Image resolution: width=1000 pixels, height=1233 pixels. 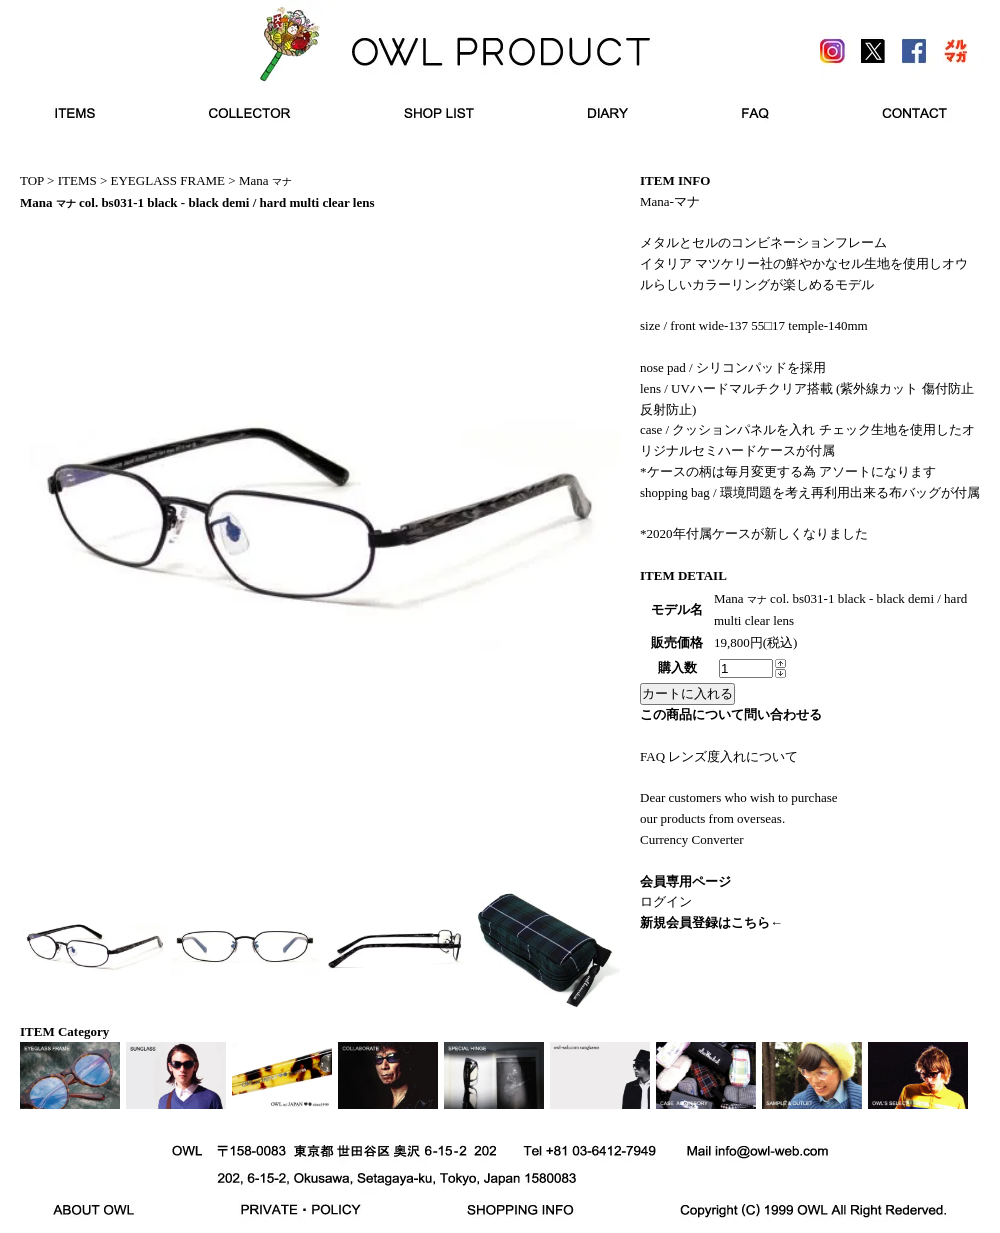 What do you see at coordinates (77, 180) in the screenshot?
I see `ITEMS` at bounding box center [77, 180].